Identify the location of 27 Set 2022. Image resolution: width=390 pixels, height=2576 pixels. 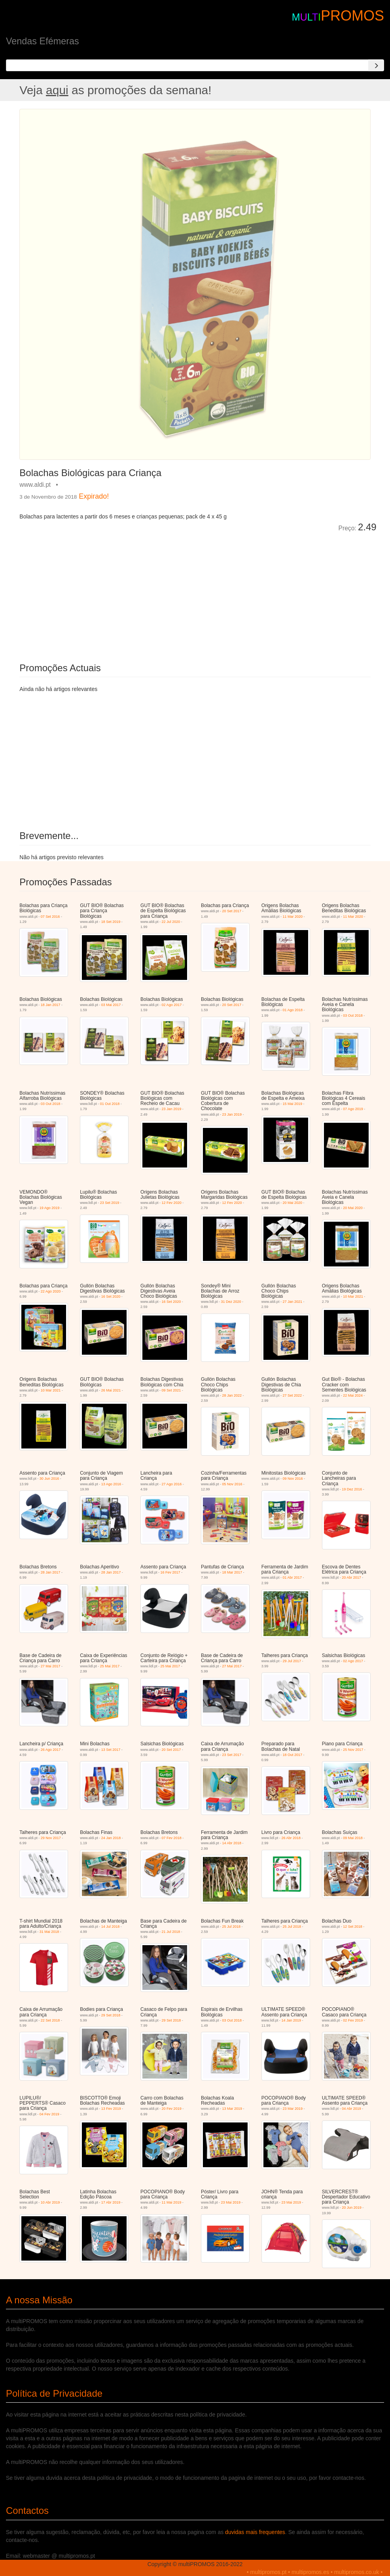
(292, 1395).